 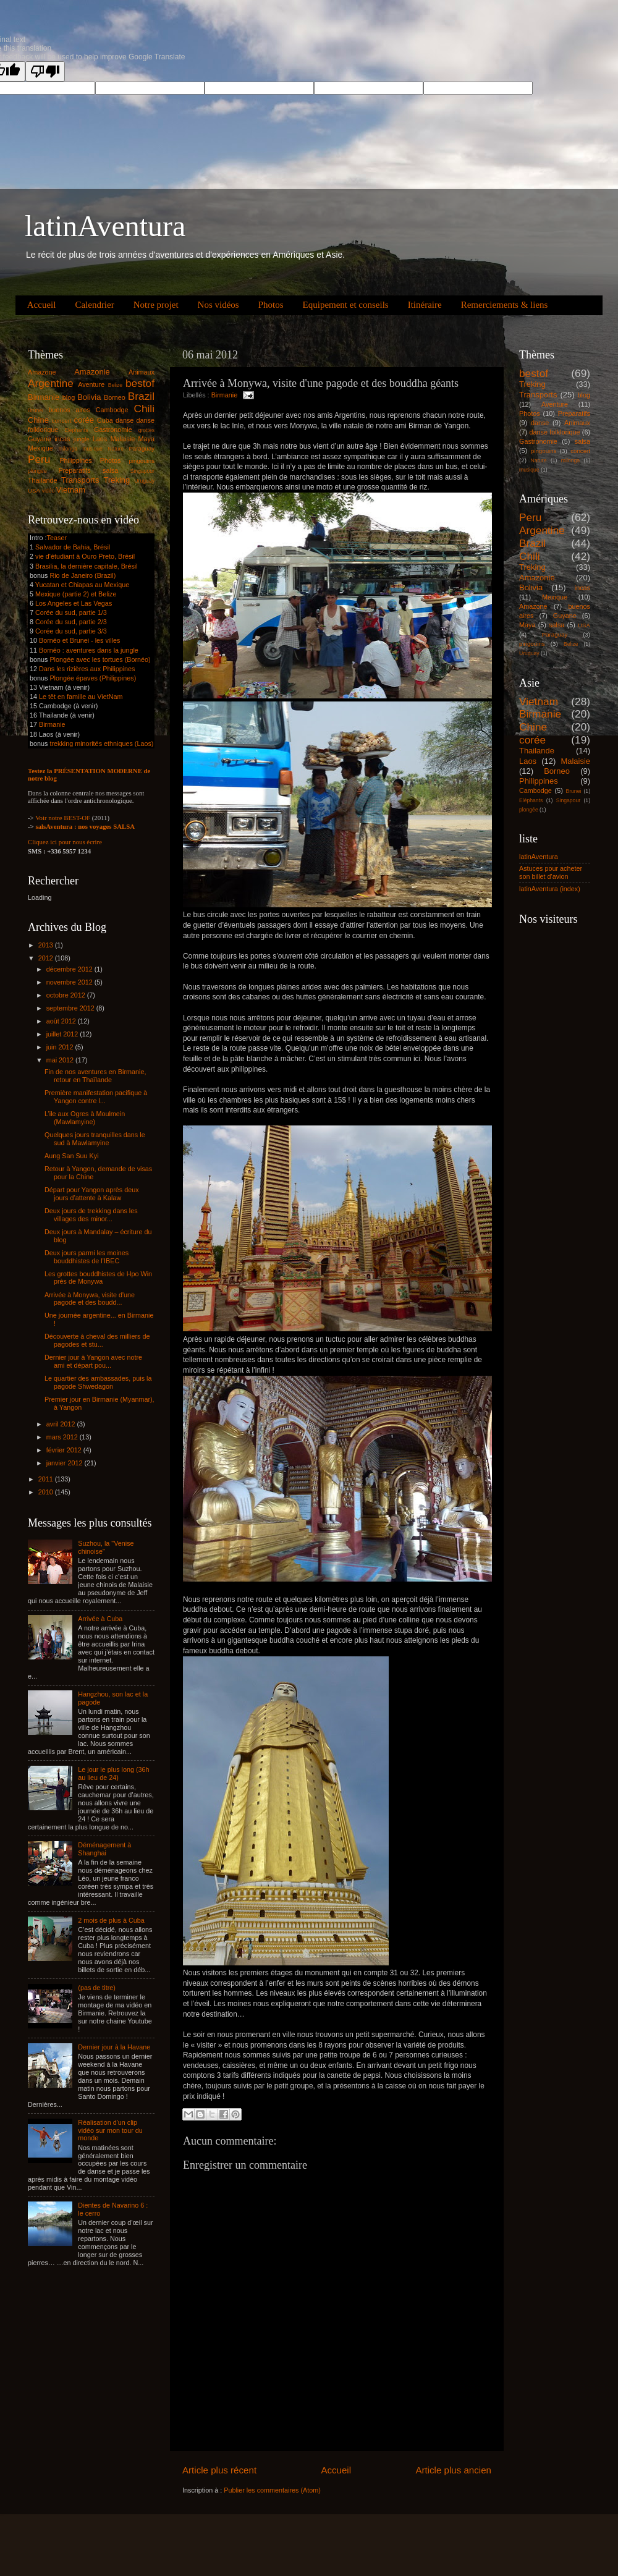 What do you see at coordinates (45, 71) in the screenshot?
I see `[Poor translation]` at bounding box center [45, 71].